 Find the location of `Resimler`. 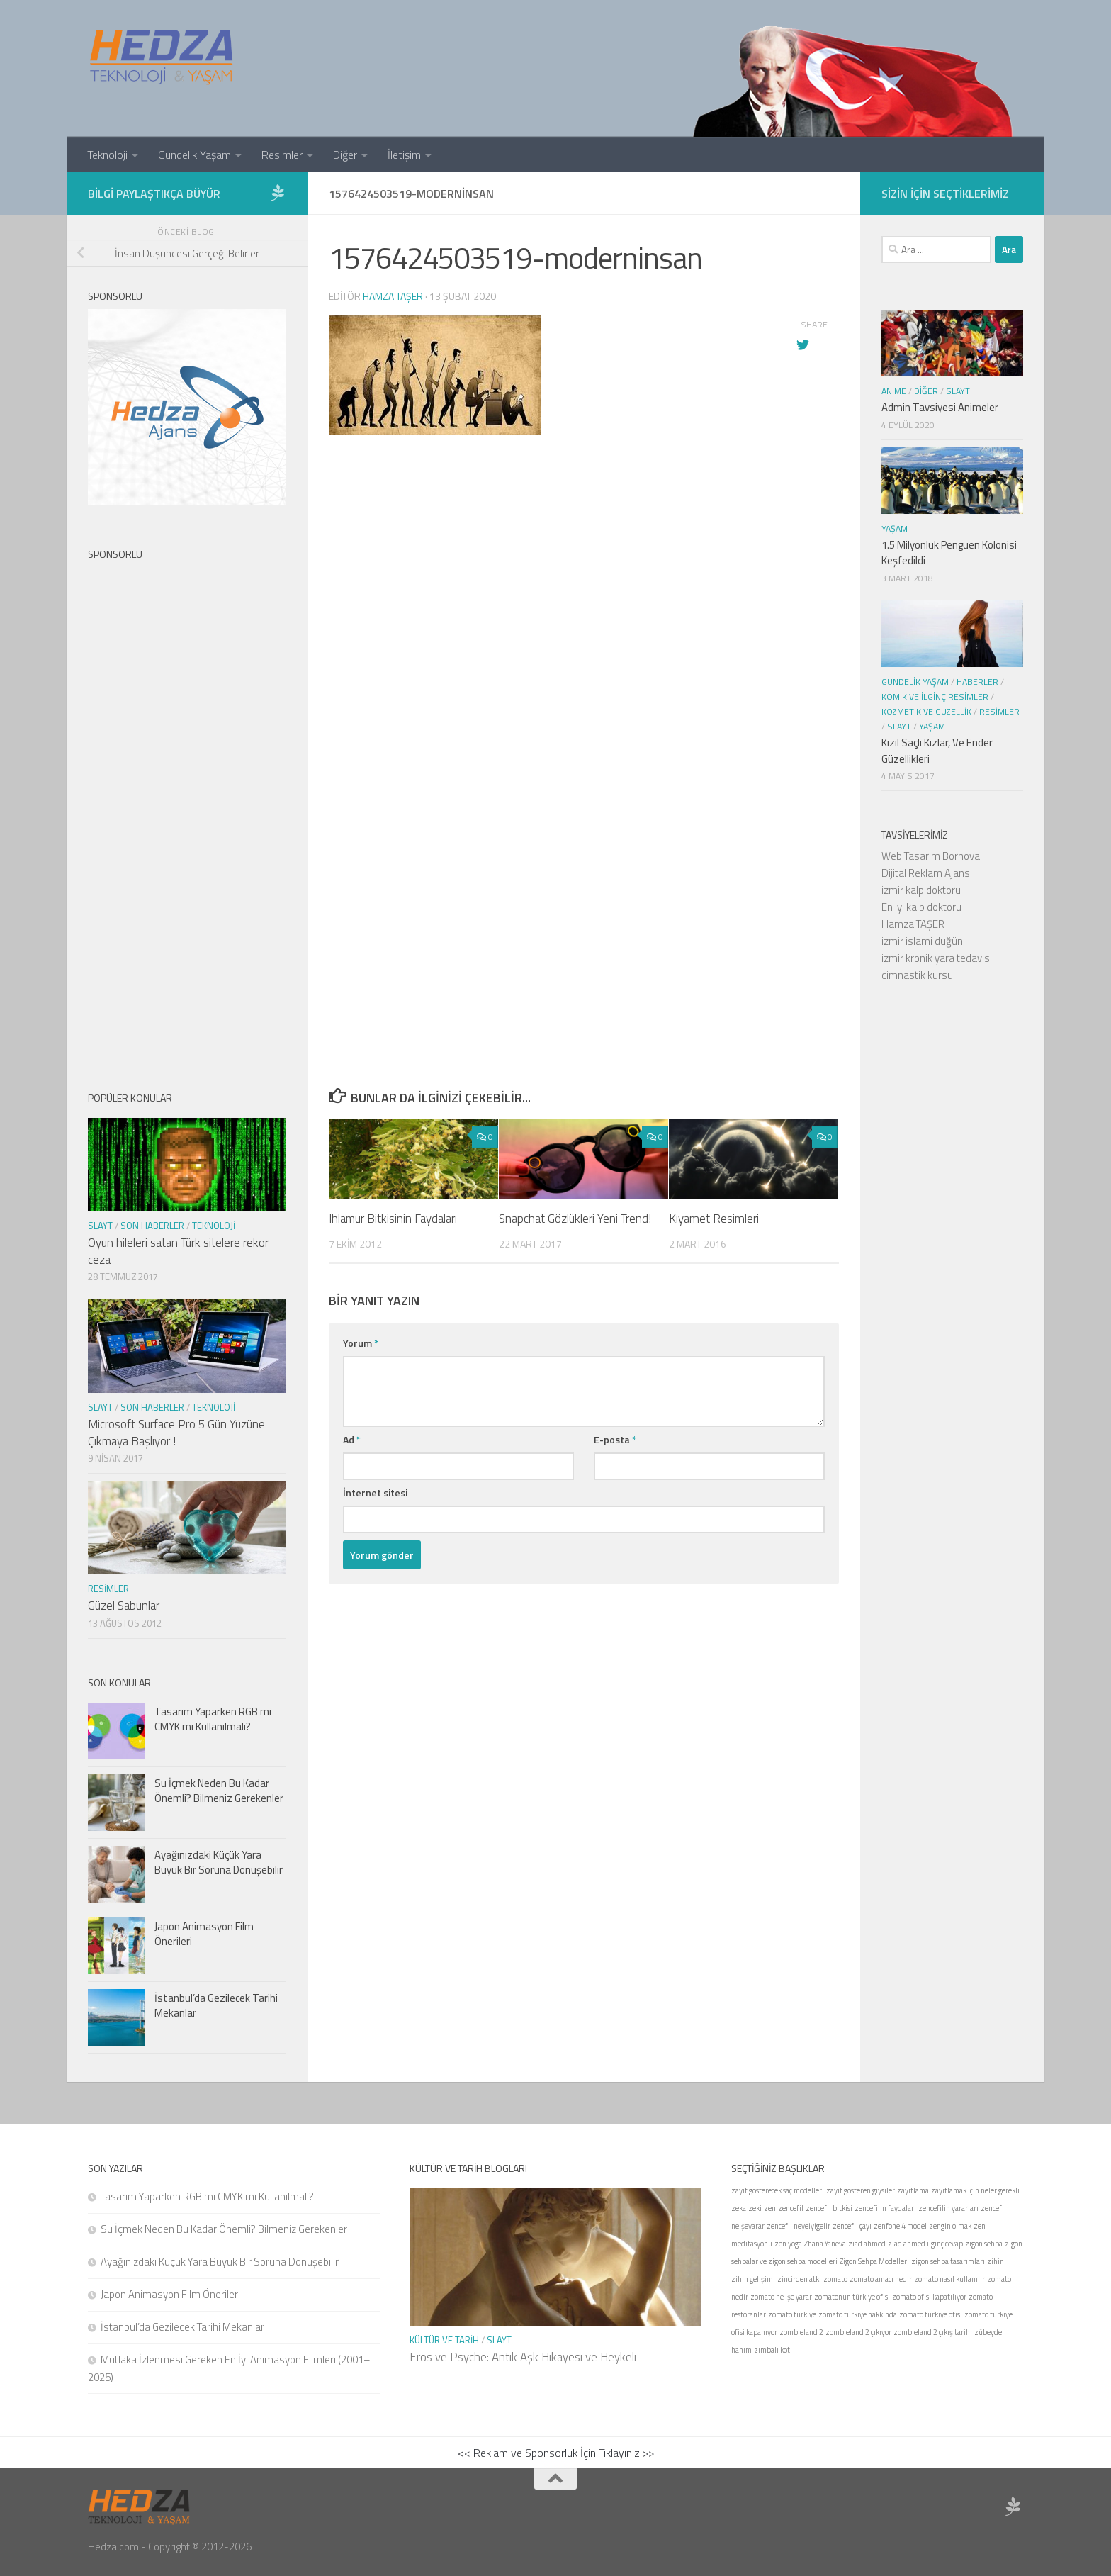

Resimler is located at coordinates (282, 154).